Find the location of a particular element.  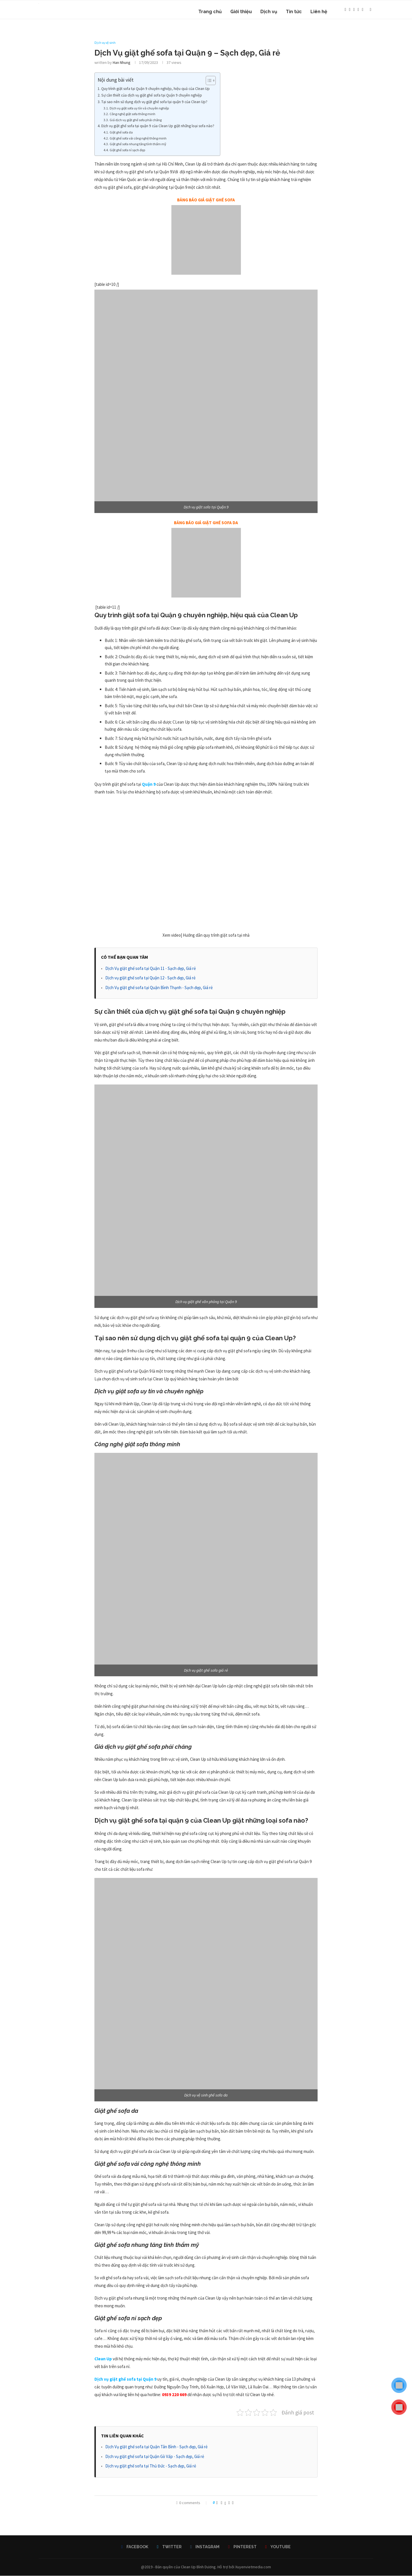

[Search] is located at coordinates (370, 11).